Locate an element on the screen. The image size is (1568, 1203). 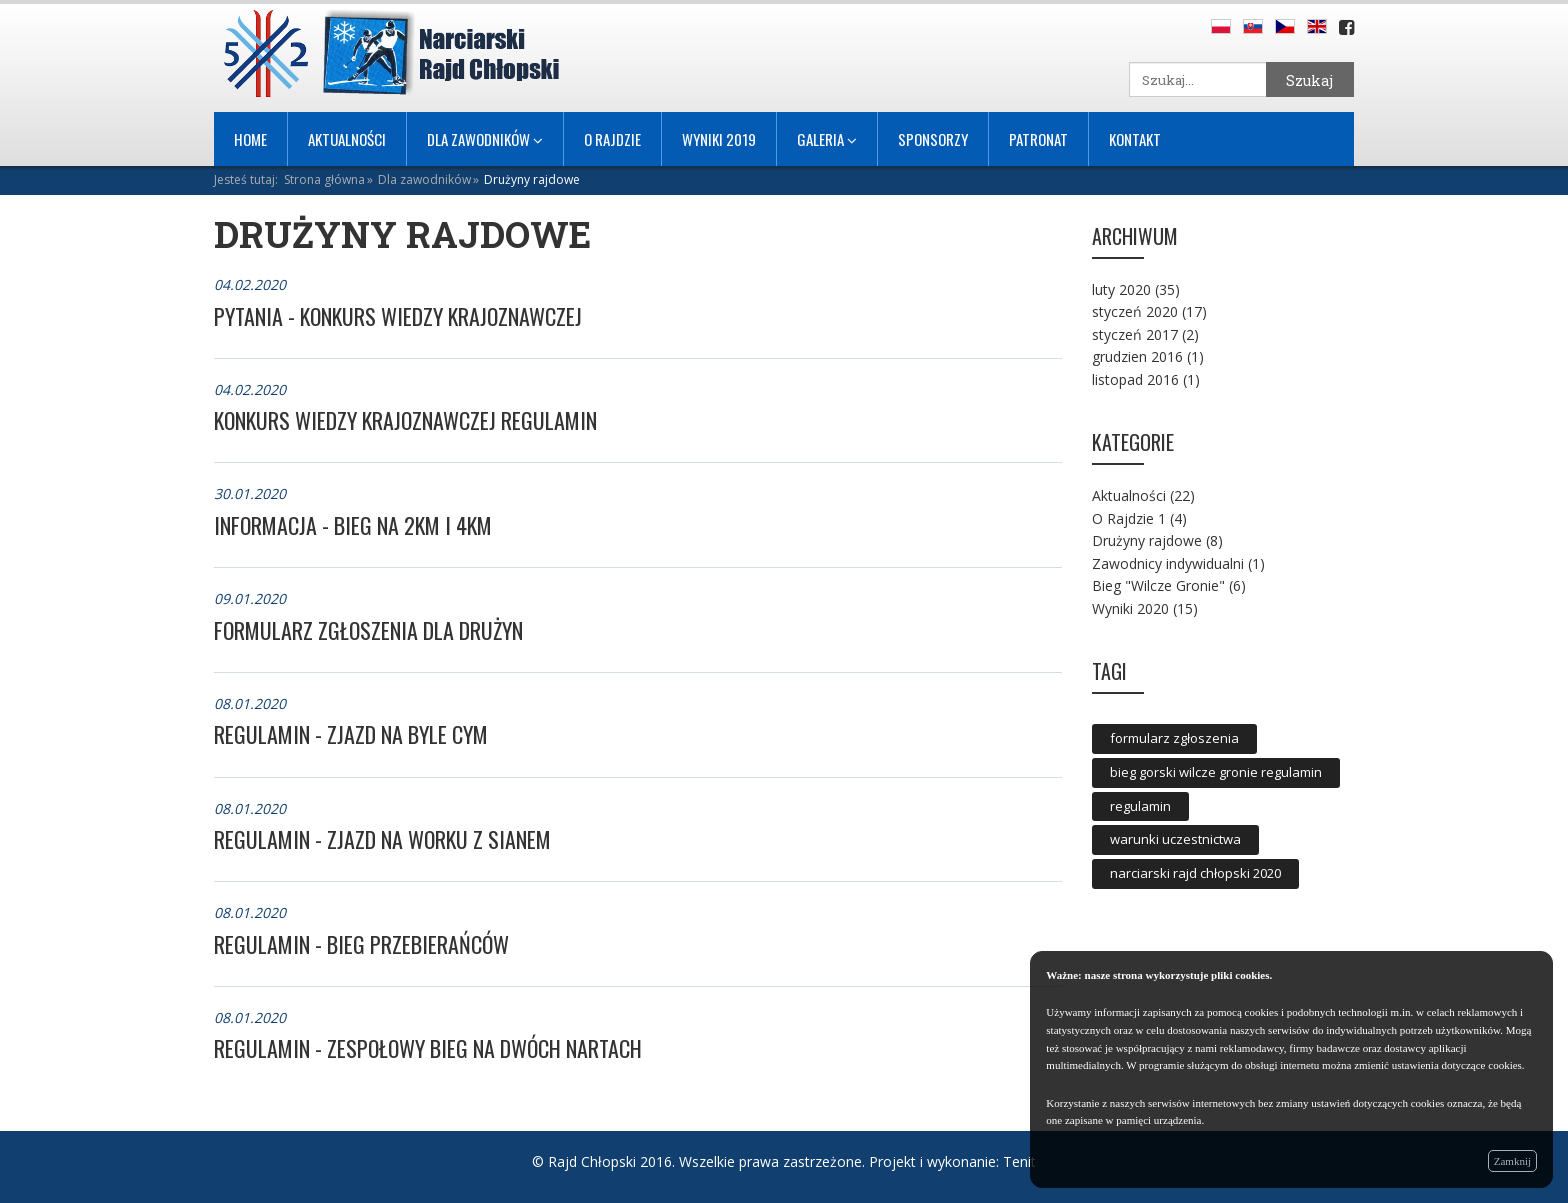
Sponsorzy is located at coordinates (933, 139).